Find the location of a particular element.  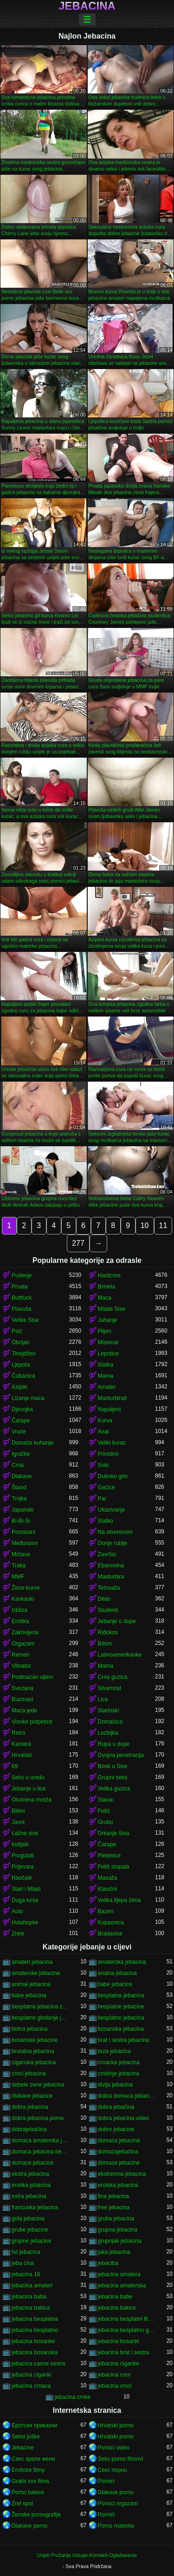

Javni is located at coordinates (18, 1822).